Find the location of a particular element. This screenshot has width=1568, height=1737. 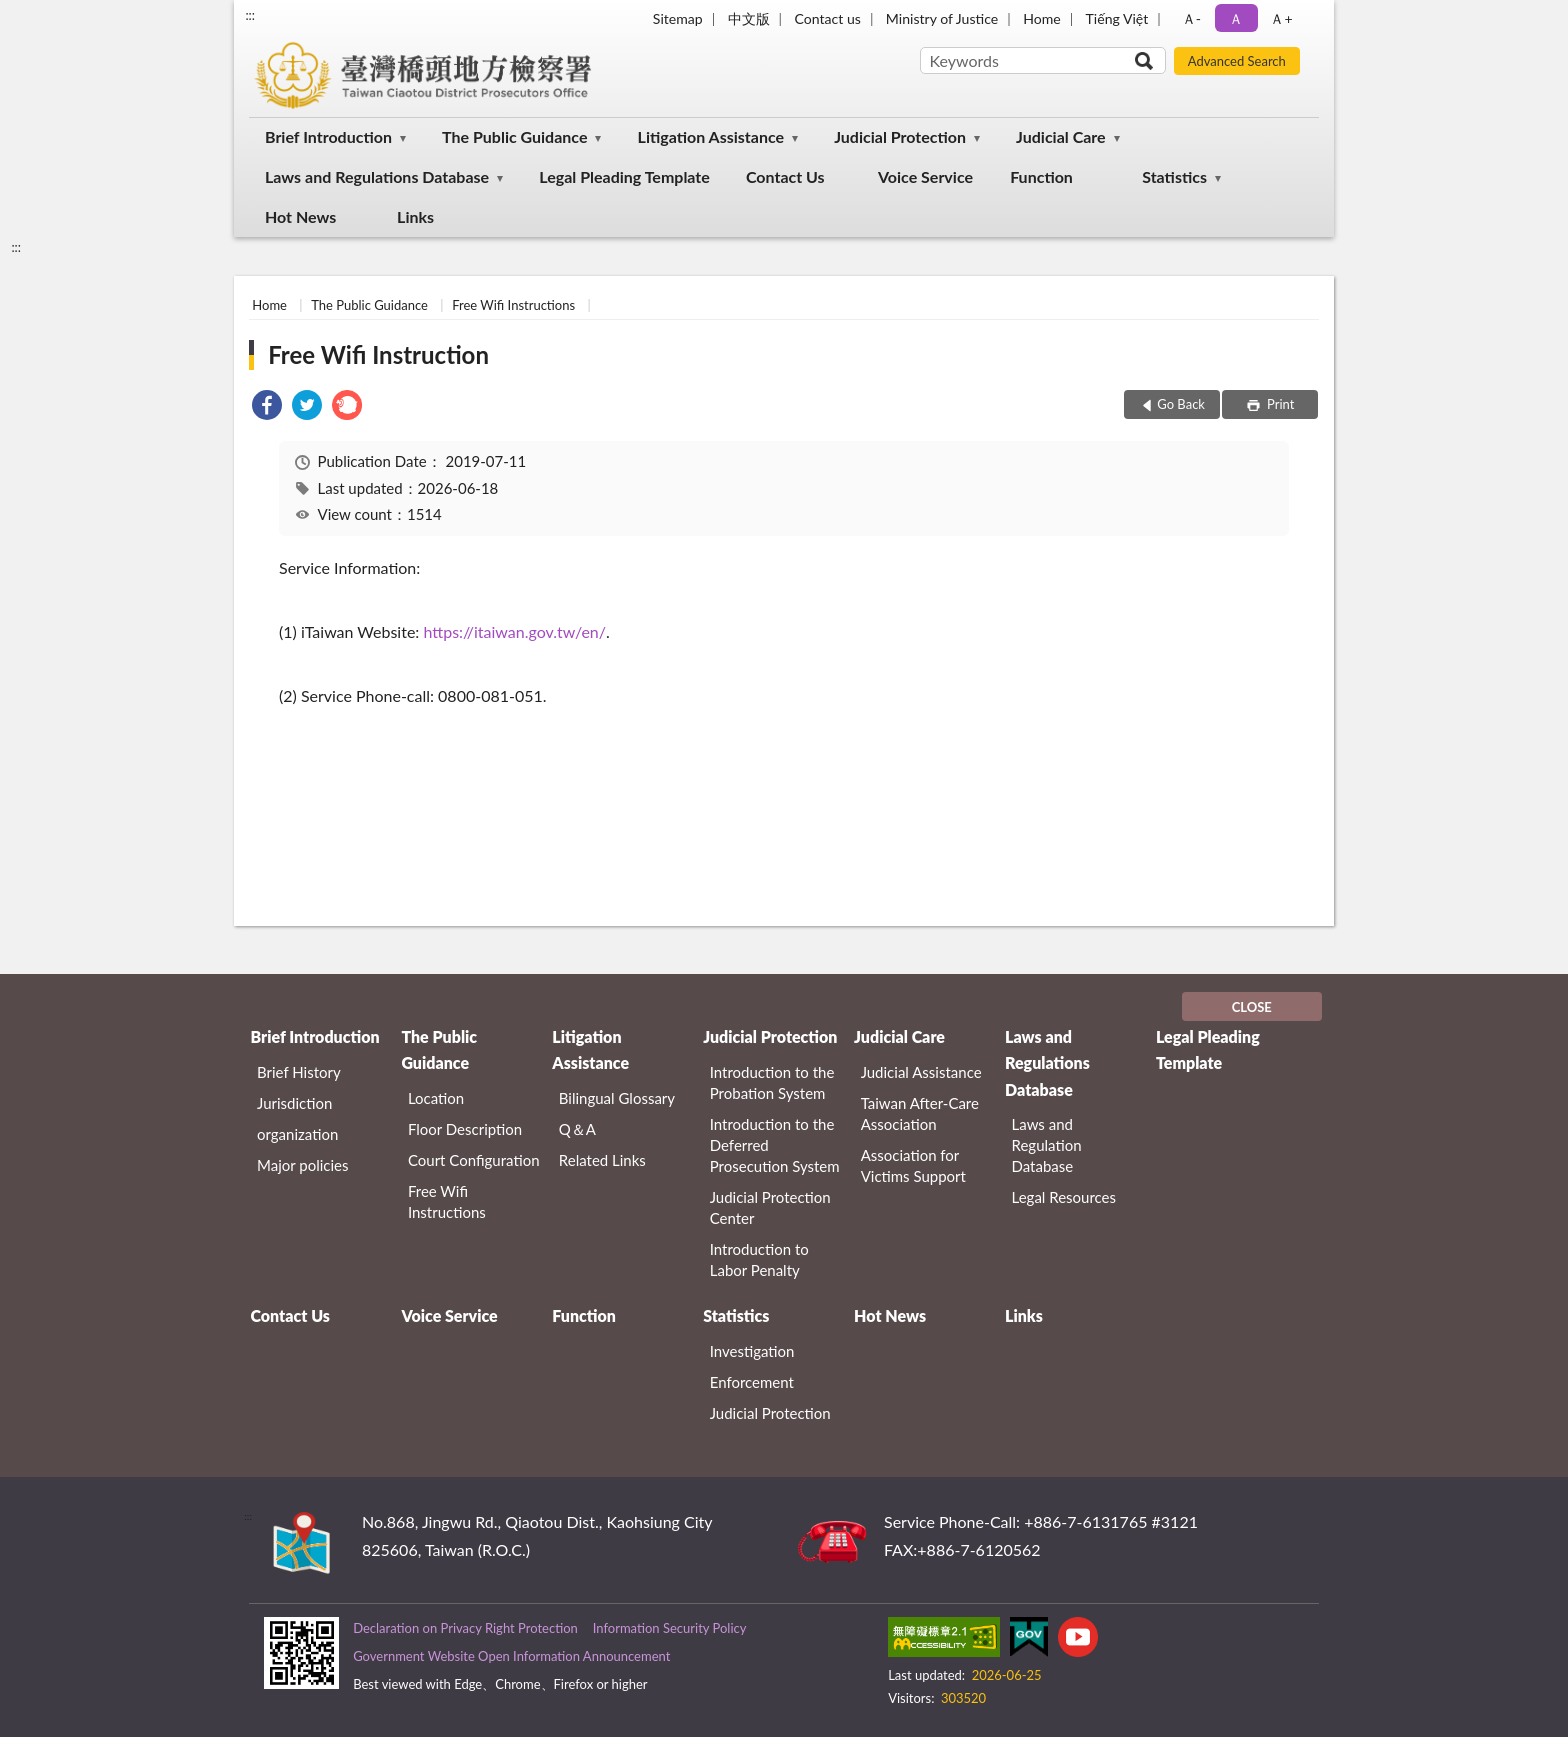

[link] is located at coordinates (267, 407).